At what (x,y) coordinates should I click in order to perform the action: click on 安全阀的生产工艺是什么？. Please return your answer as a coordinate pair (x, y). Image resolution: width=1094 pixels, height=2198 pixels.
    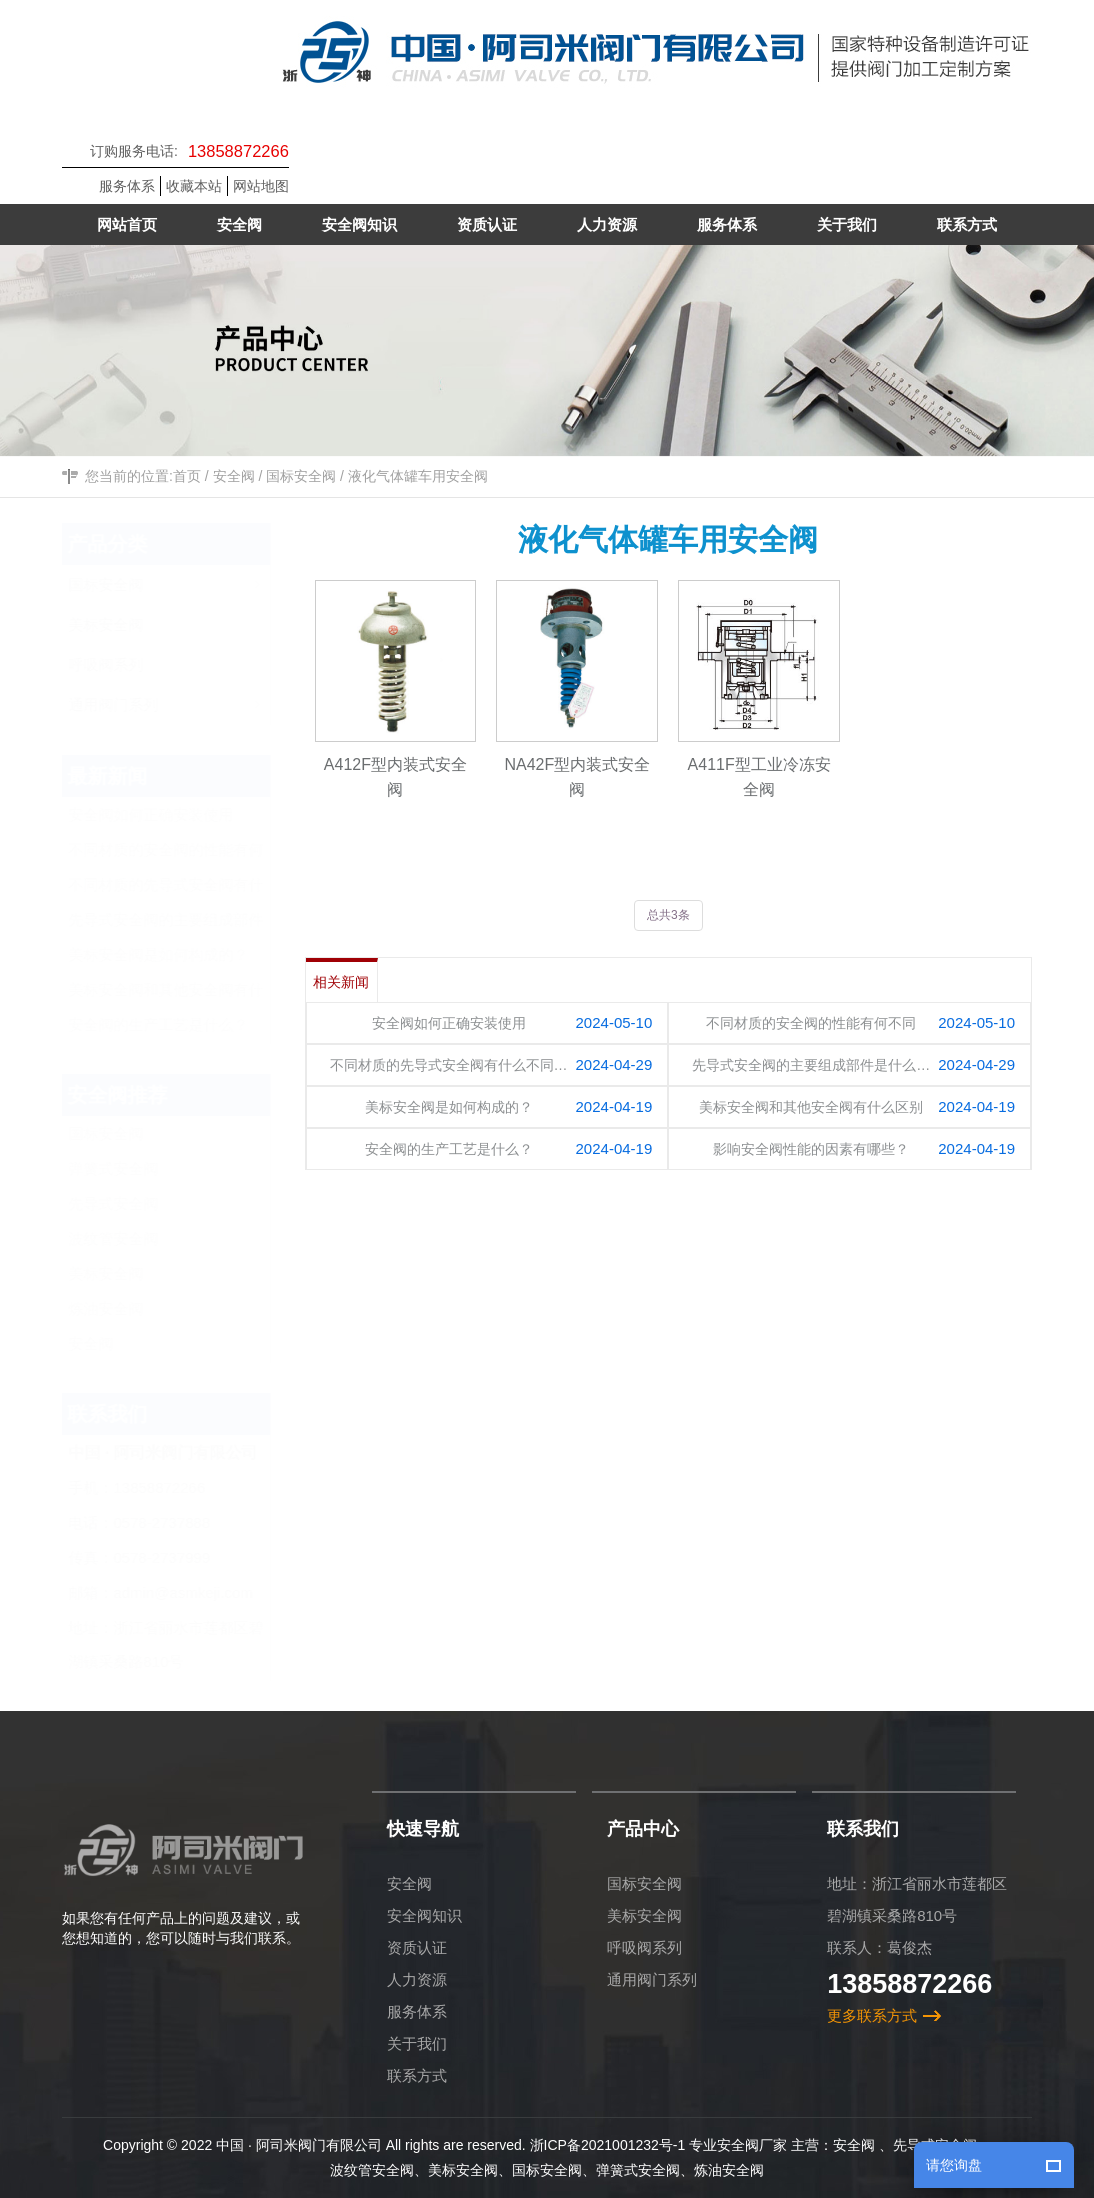
    Looking at the image, I should click on (178, 1024).